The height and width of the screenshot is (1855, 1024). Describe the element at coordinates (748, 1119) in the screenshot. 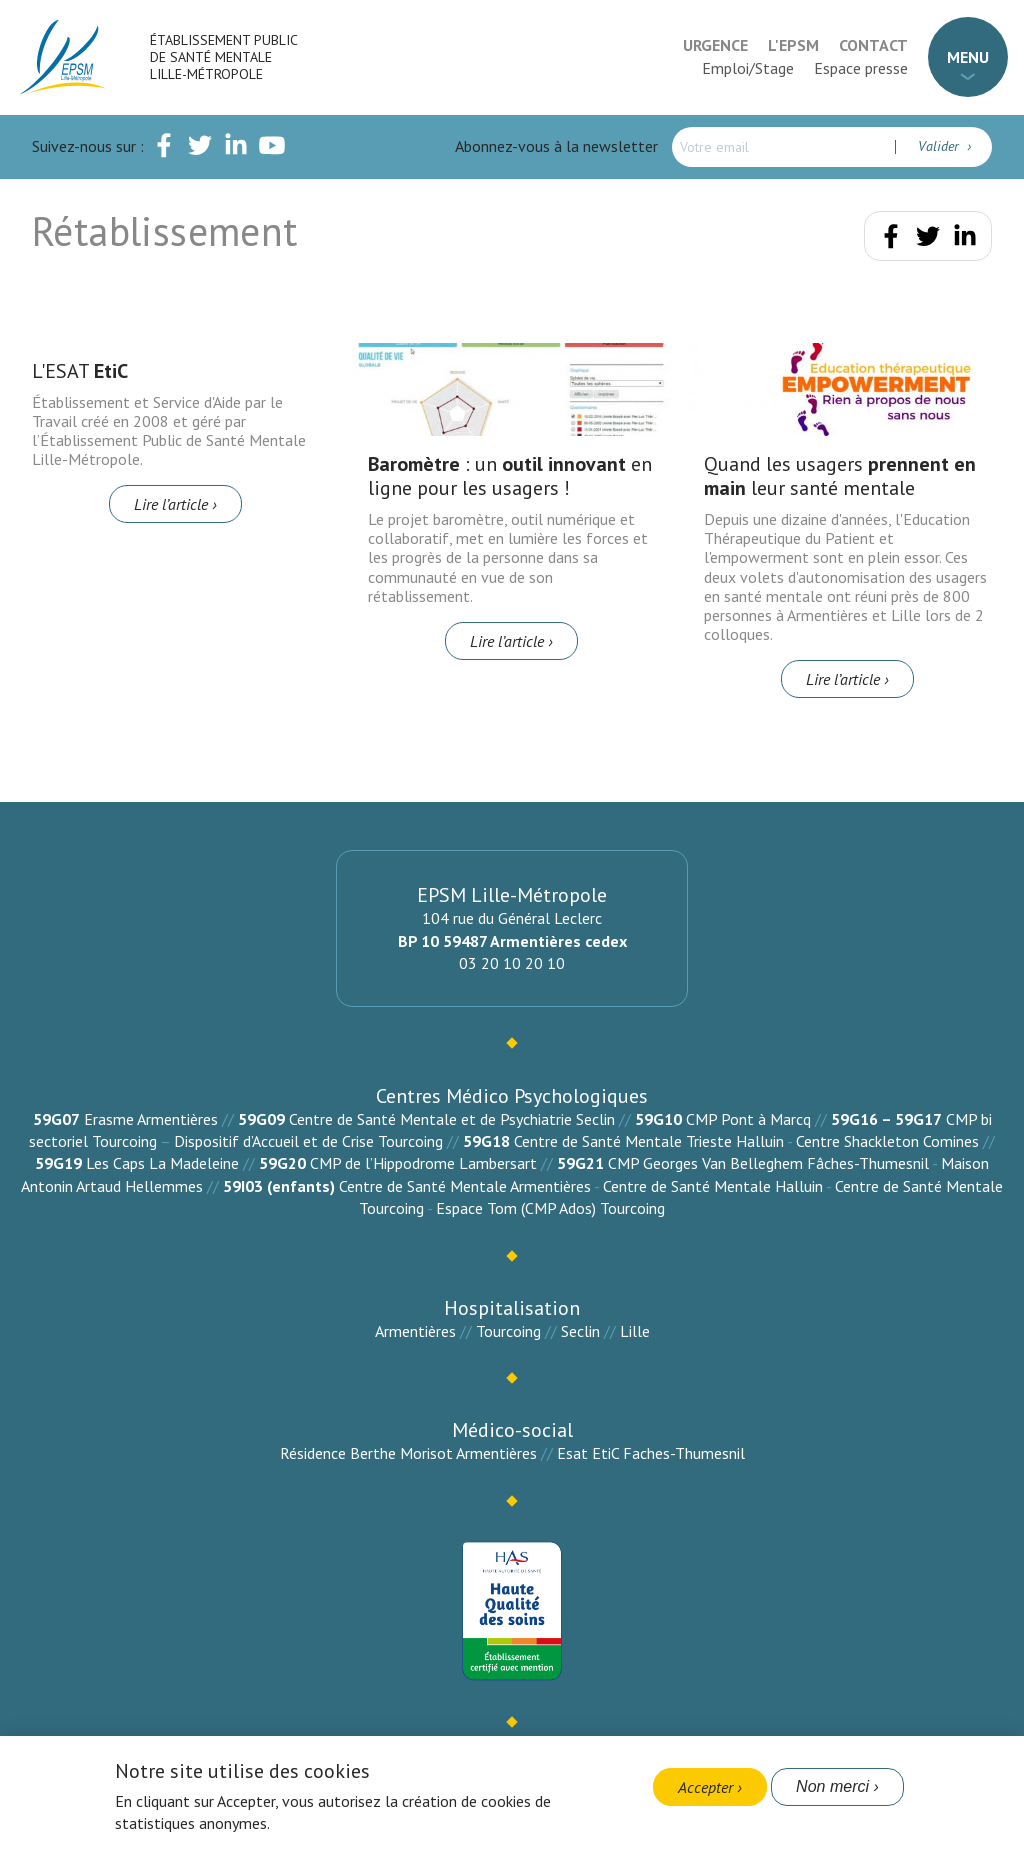

I see `CMP Pont à Marcq` at that location.